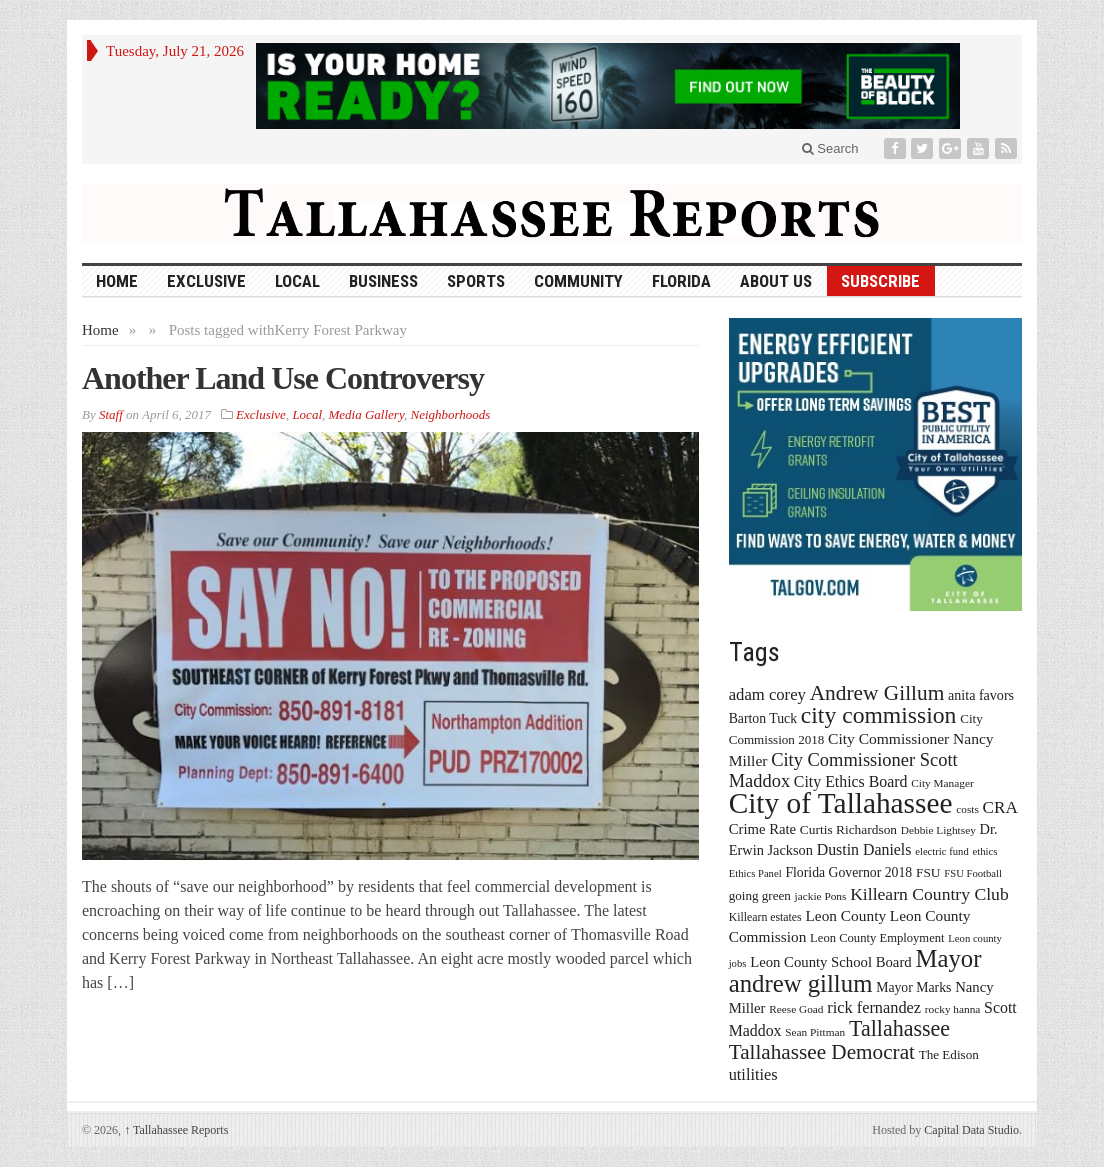 Image resolution: width=1104 pixels, height=1167 pixels. What do you see at coordinates (929, 894) in the screenshot?
I see `Killearn Country Club [Killearn Country Club (34 items)]` at bounding box center [929, 894].